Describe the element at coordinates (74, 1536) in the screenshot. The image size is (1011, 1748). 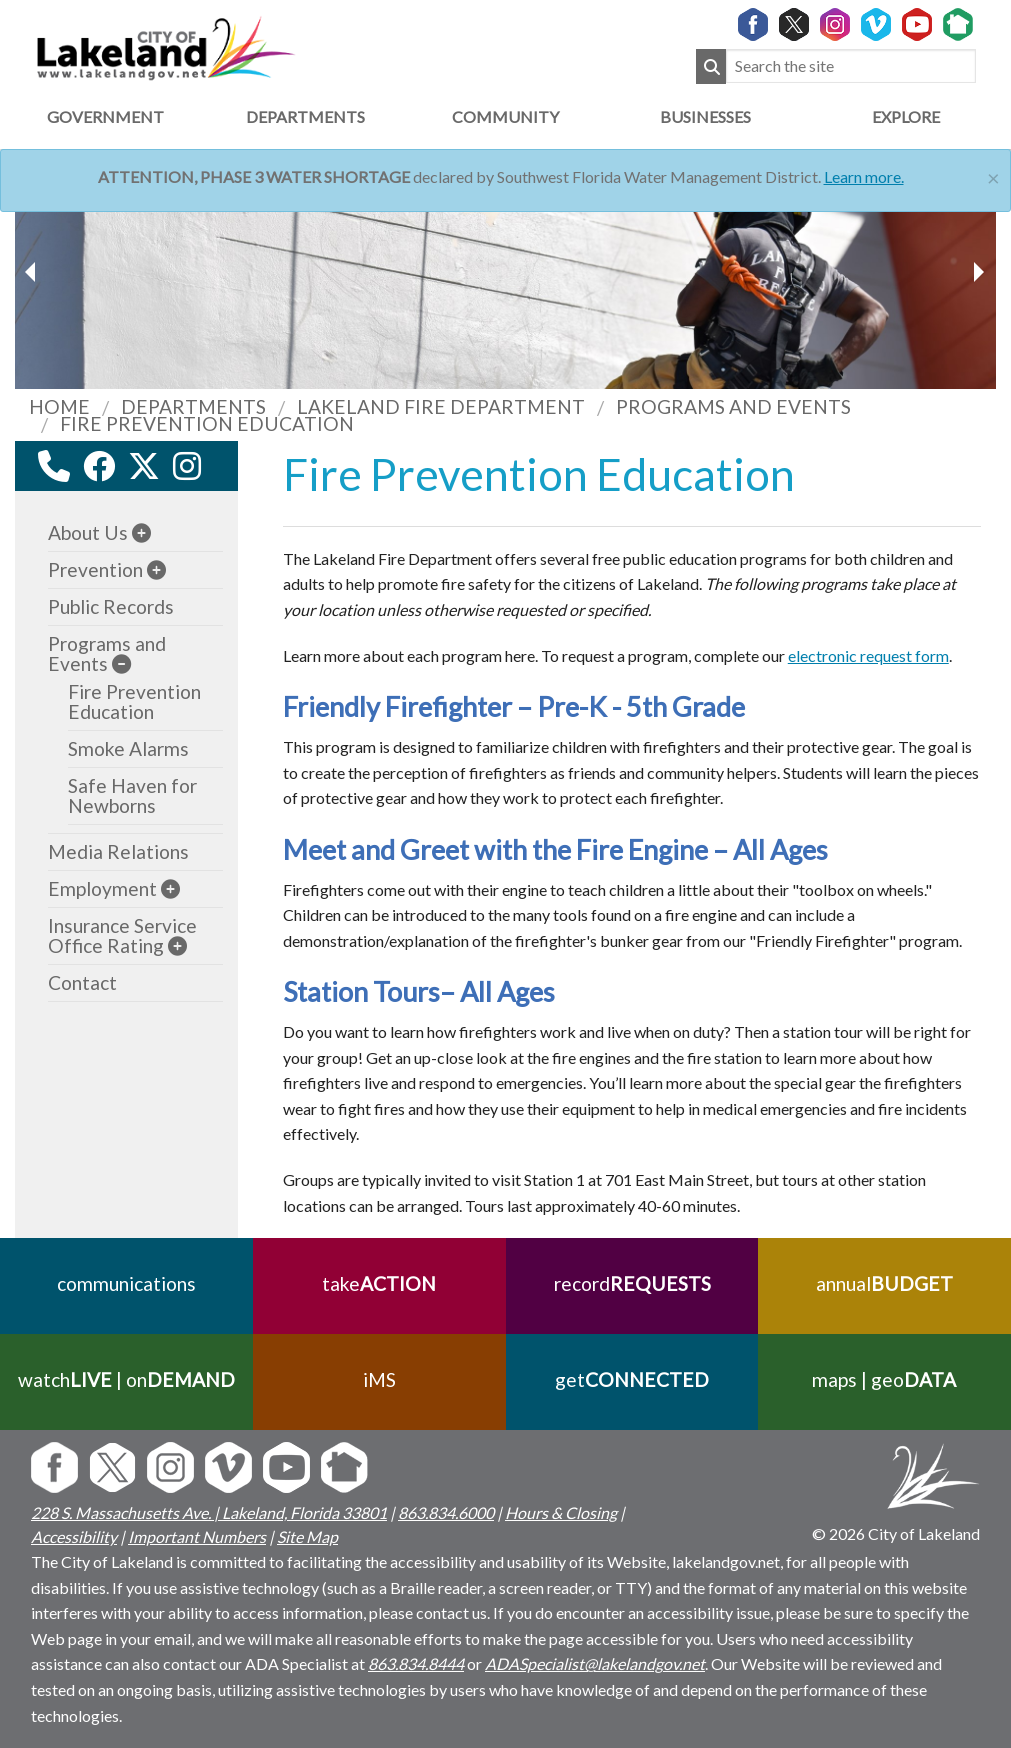
I see `Accessibility` at that location.